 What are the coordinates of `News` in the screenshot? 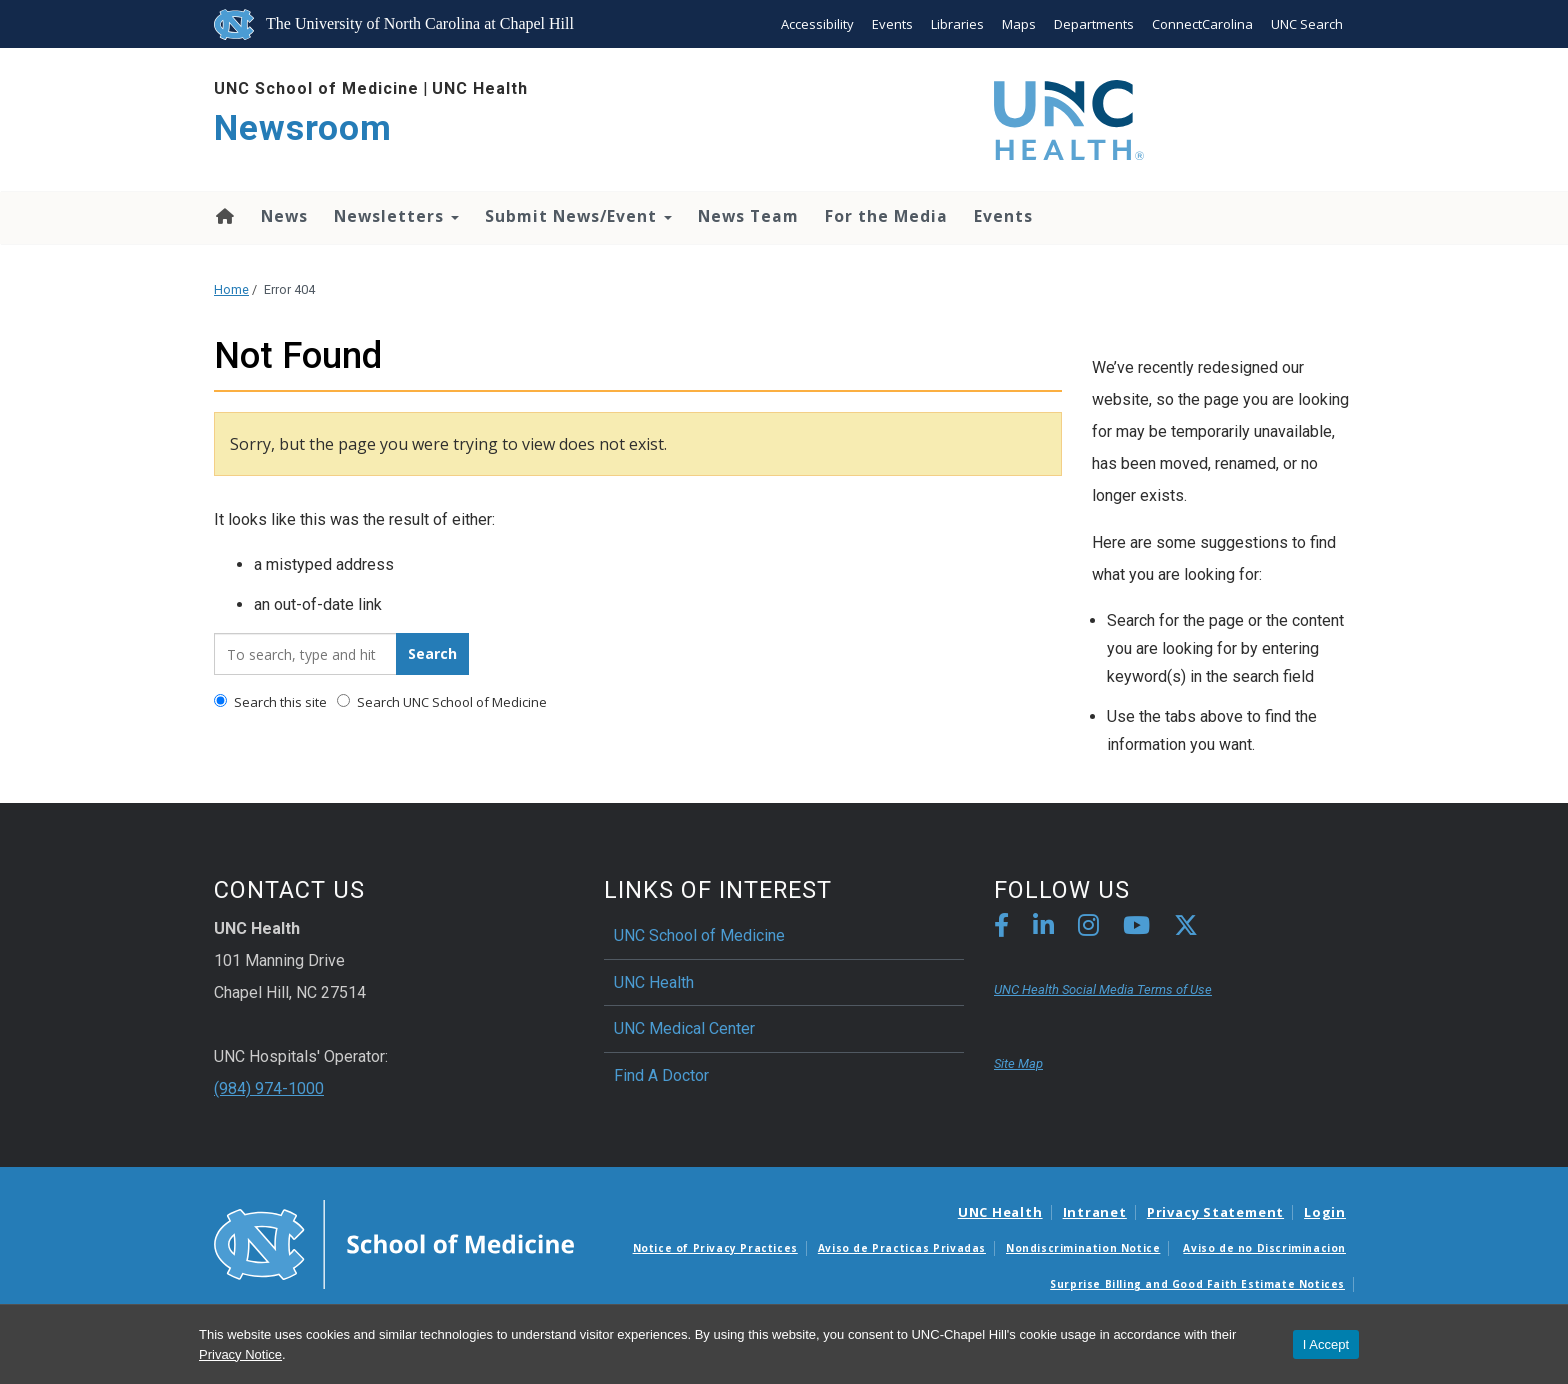 It's located at (284, 216).